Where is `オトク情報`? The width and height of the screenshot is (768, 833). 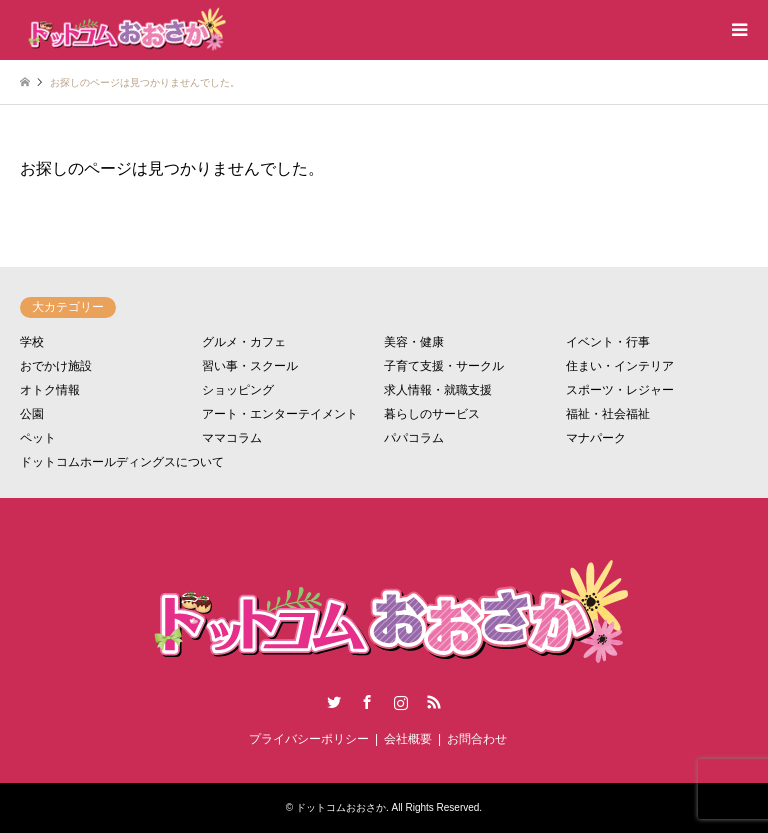 オトク情報 is located at coordinates (50, 390).